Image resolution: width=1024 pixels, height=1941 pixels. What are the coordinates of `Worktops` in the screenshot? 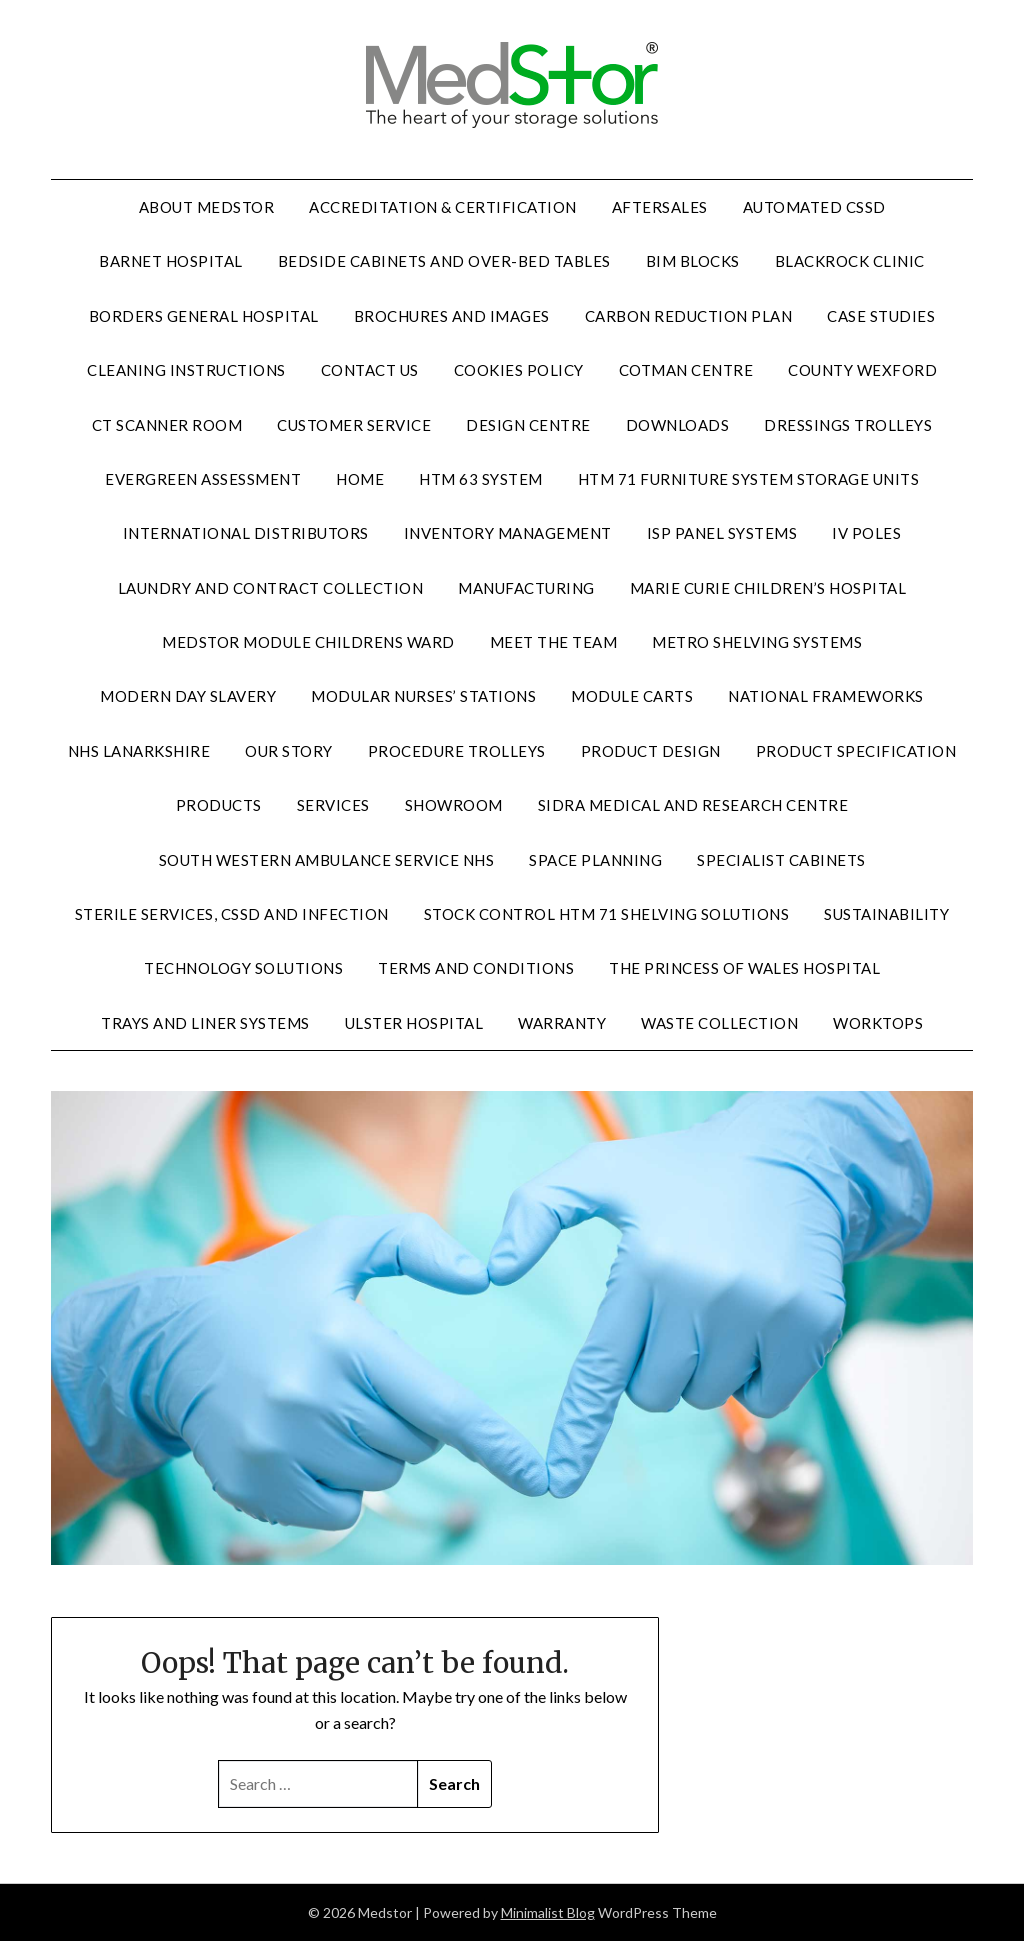 It's located at (878, 1023).